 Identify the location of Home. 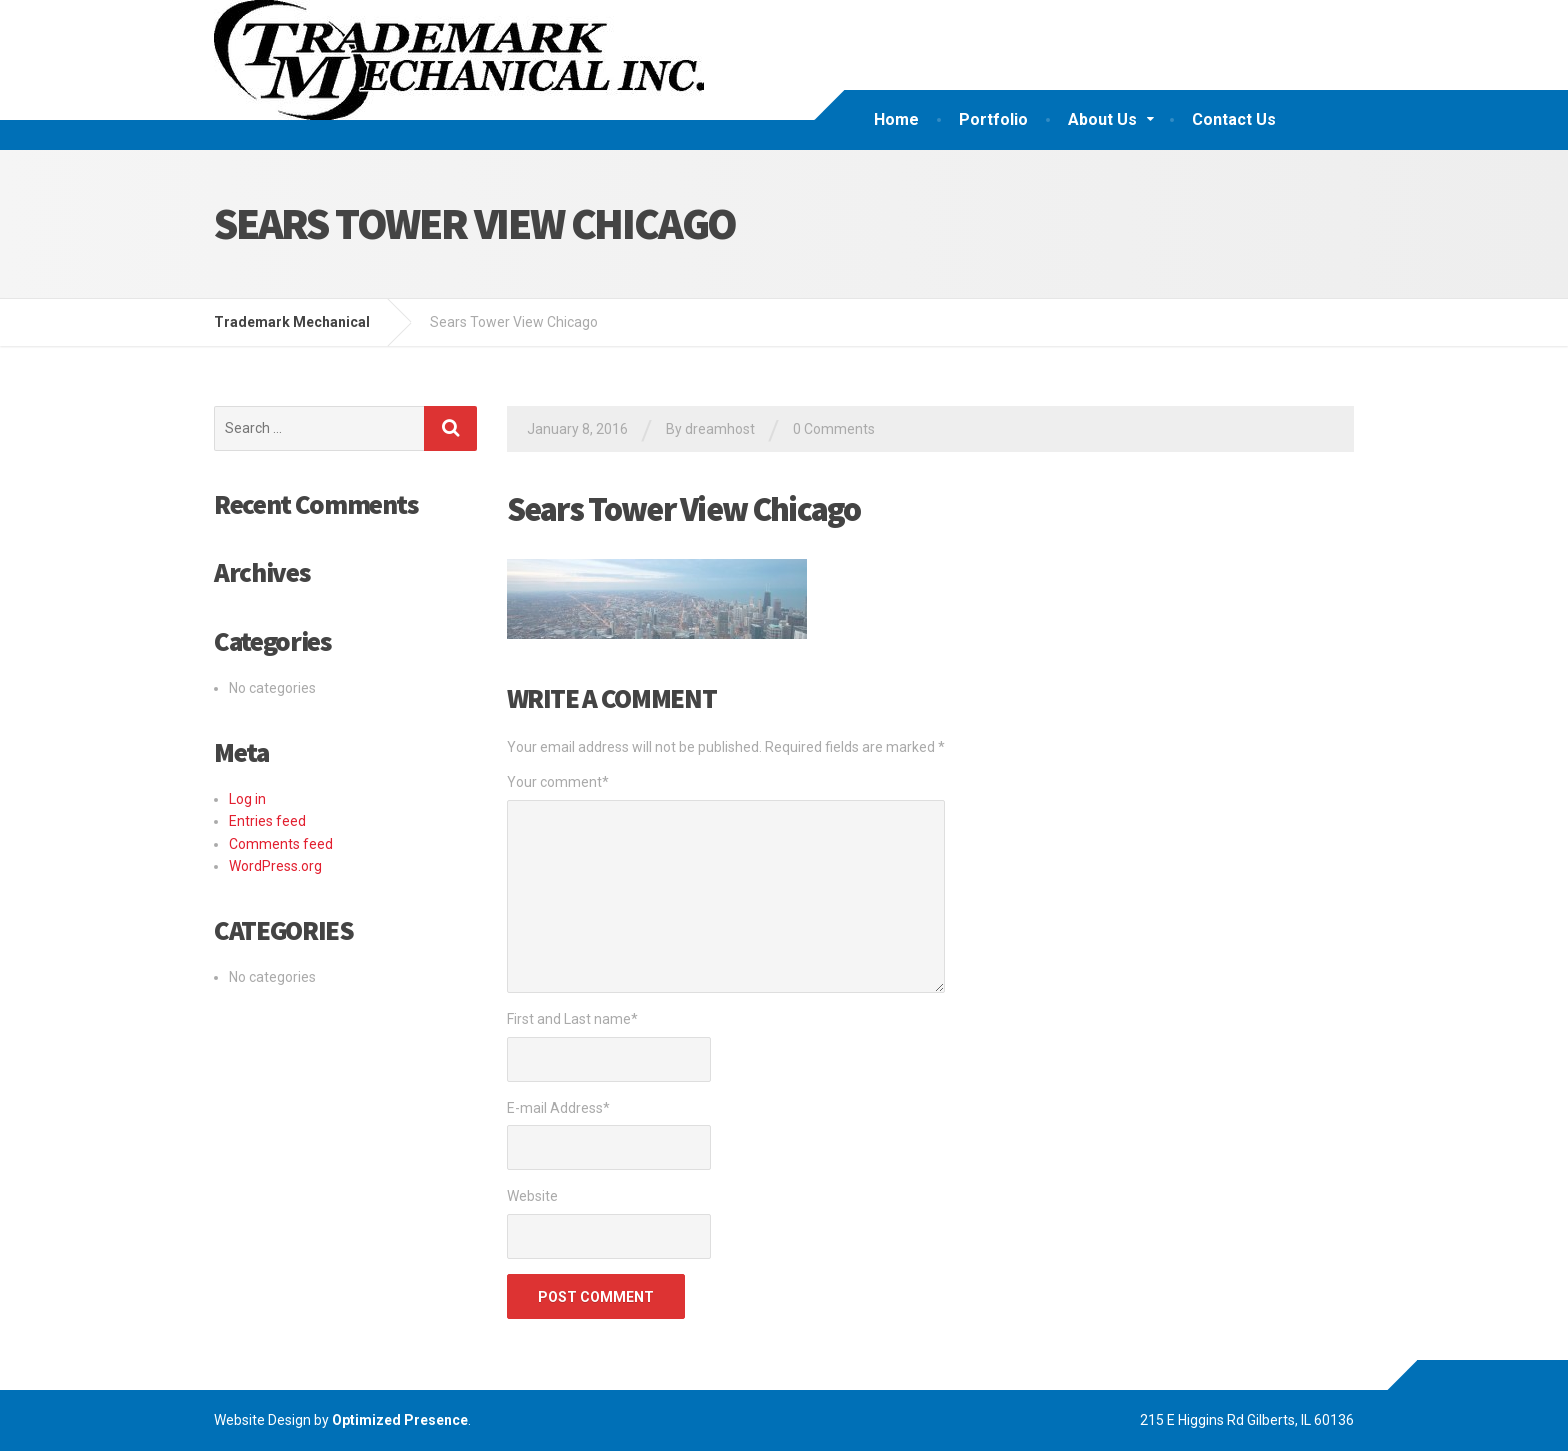
(896, 119).